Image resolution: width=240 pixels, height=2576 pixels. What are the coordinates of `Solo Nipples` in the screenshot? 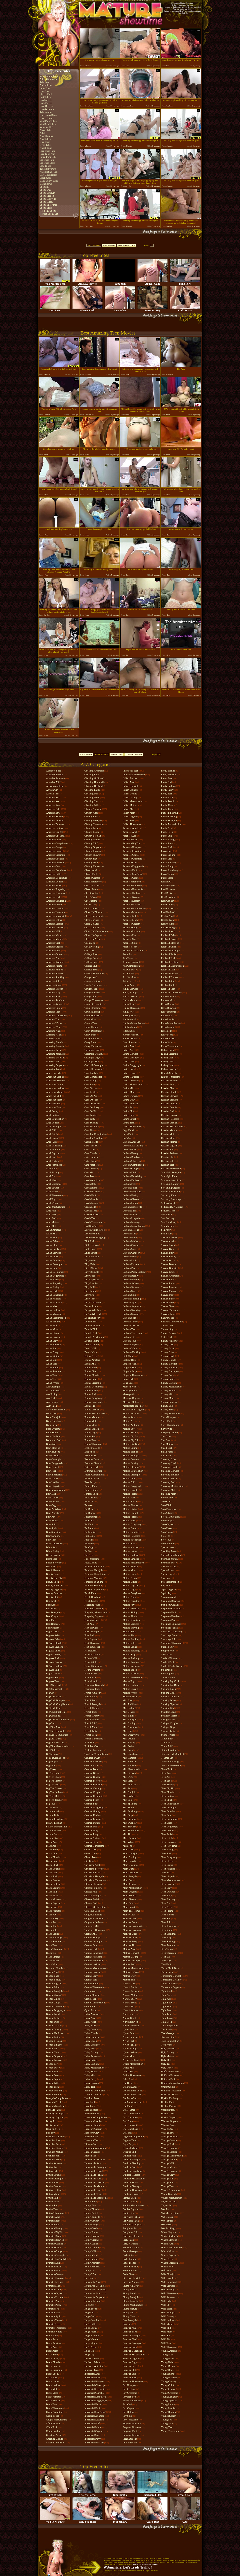 It's located at (167, 1520).